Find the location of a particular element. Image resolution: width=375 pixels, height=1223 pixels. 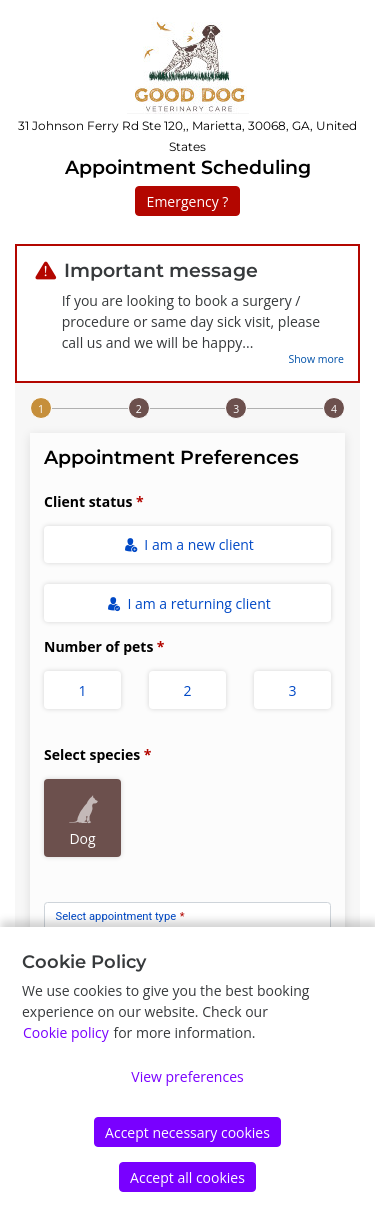

1 [radio] is located at coordinates (82, 690).